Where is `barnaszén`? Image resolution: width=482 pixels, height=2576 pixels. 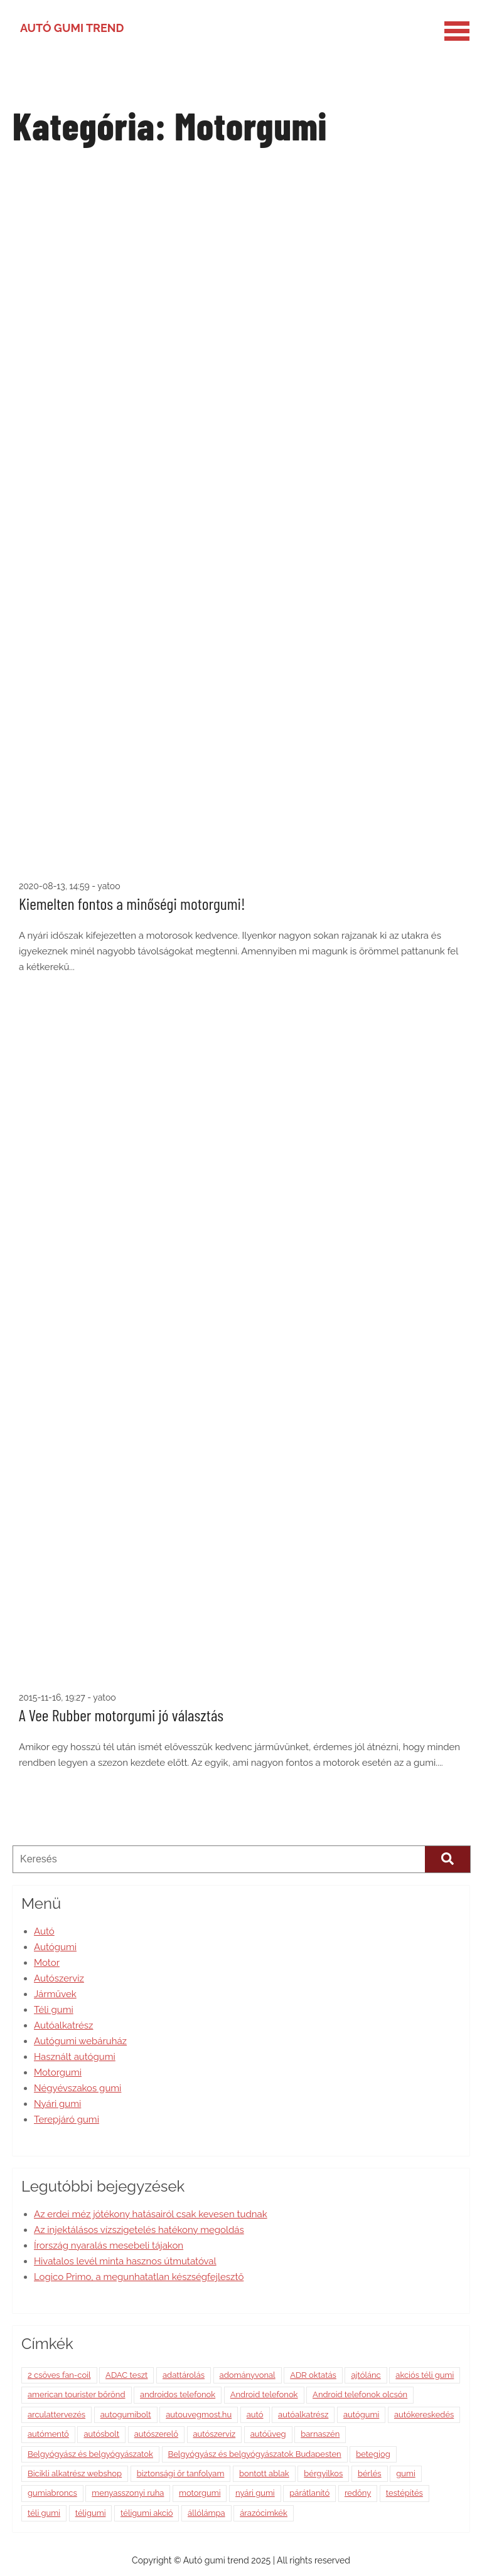 barnaszén is located at coordinates (320, 2434).